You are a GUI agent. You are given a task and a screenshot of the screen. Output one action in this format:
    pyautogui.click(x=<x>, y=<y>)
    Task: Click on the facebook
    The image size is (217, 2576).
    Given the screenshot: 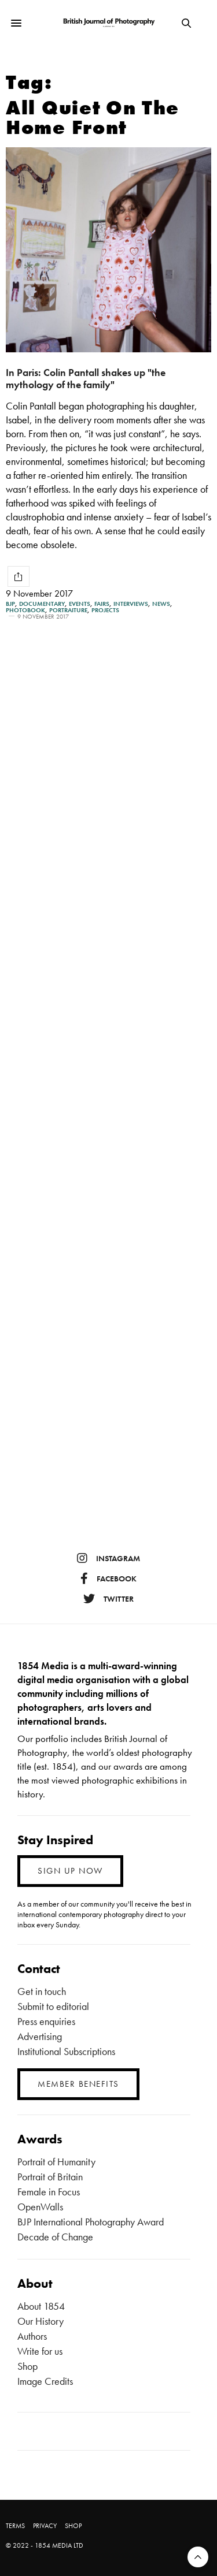 What is the action you would take?
    pyautogui.click(x=108, y=1578)
    